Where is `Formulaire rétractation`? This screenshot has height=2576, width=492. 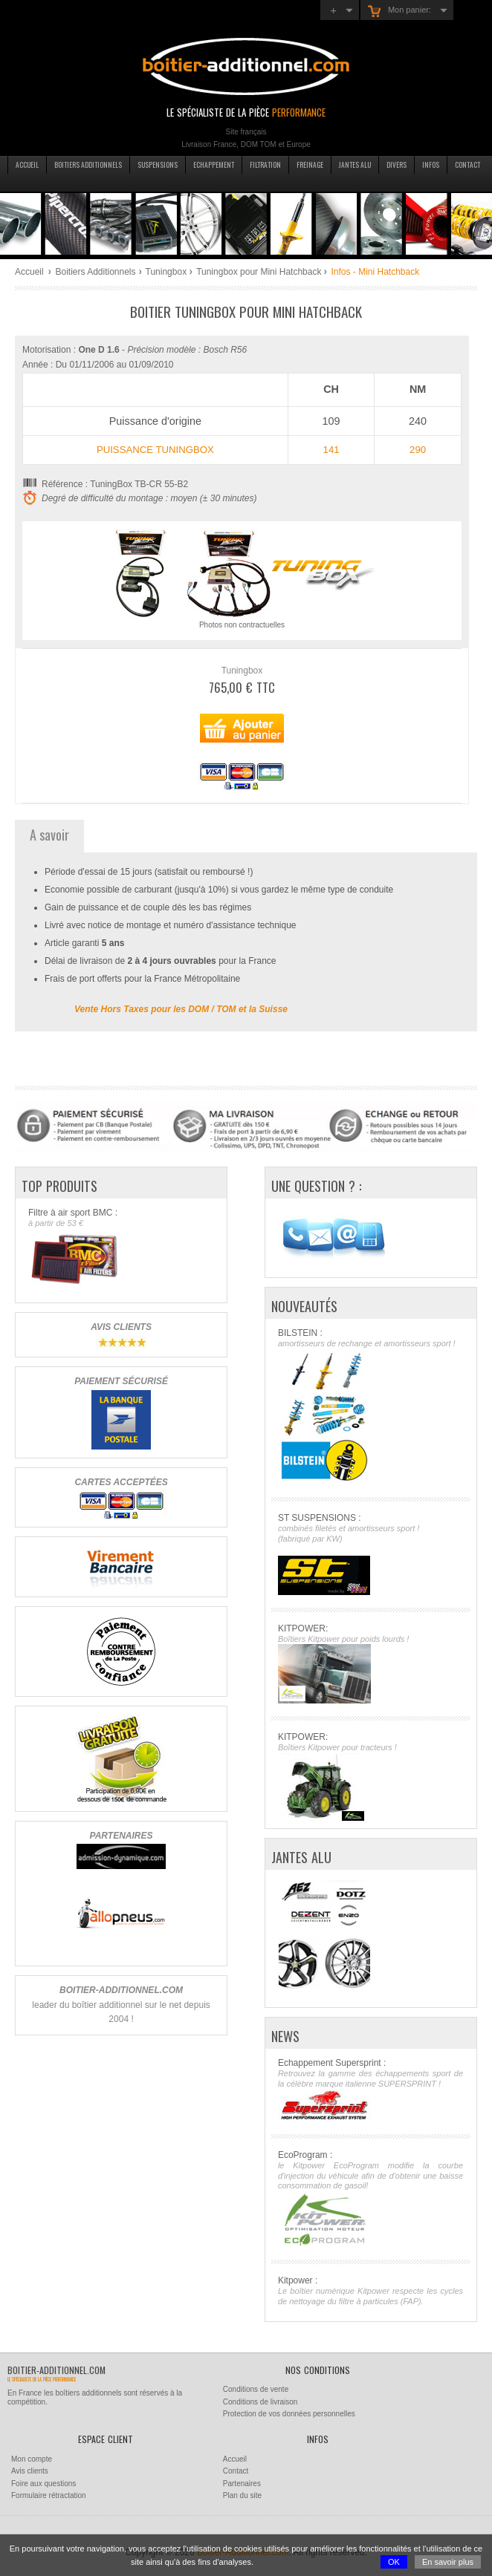
Formulaire rétractation is located at coordinates (48, 2495).